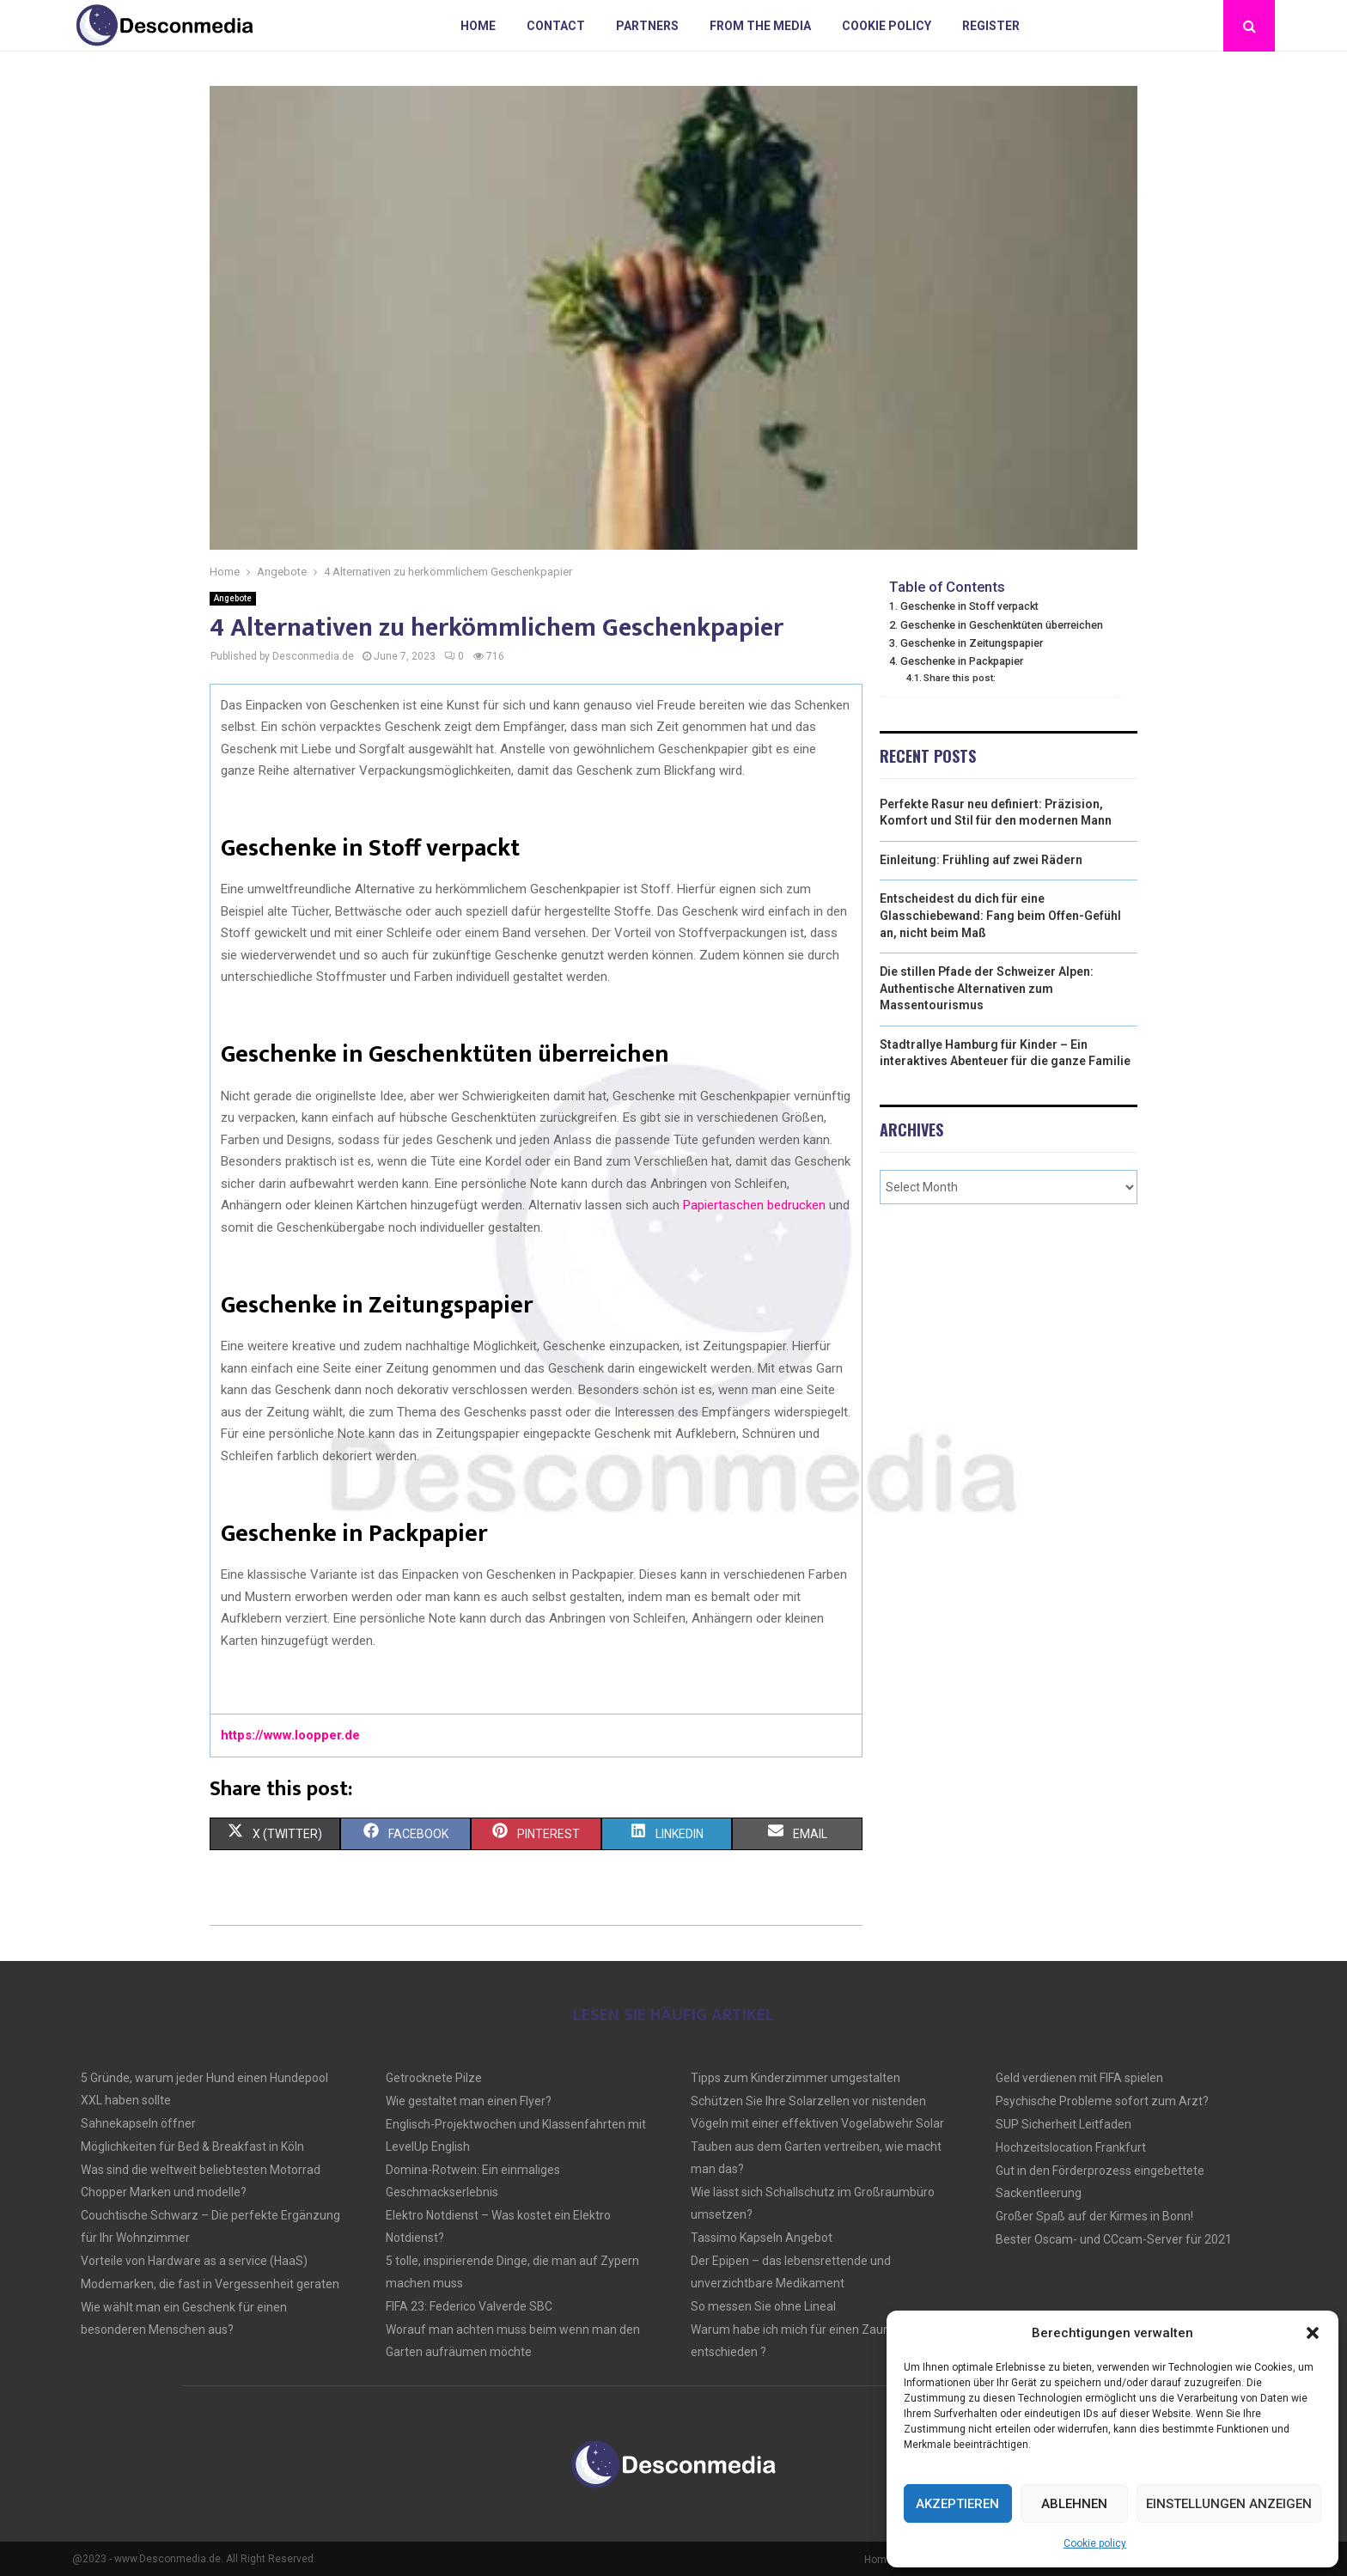 This screenshot has height=2576, width=1347. Describe the element at coordinates (961, 661) in the screenshot. I see `Geschenke in Packpapier` at that location.